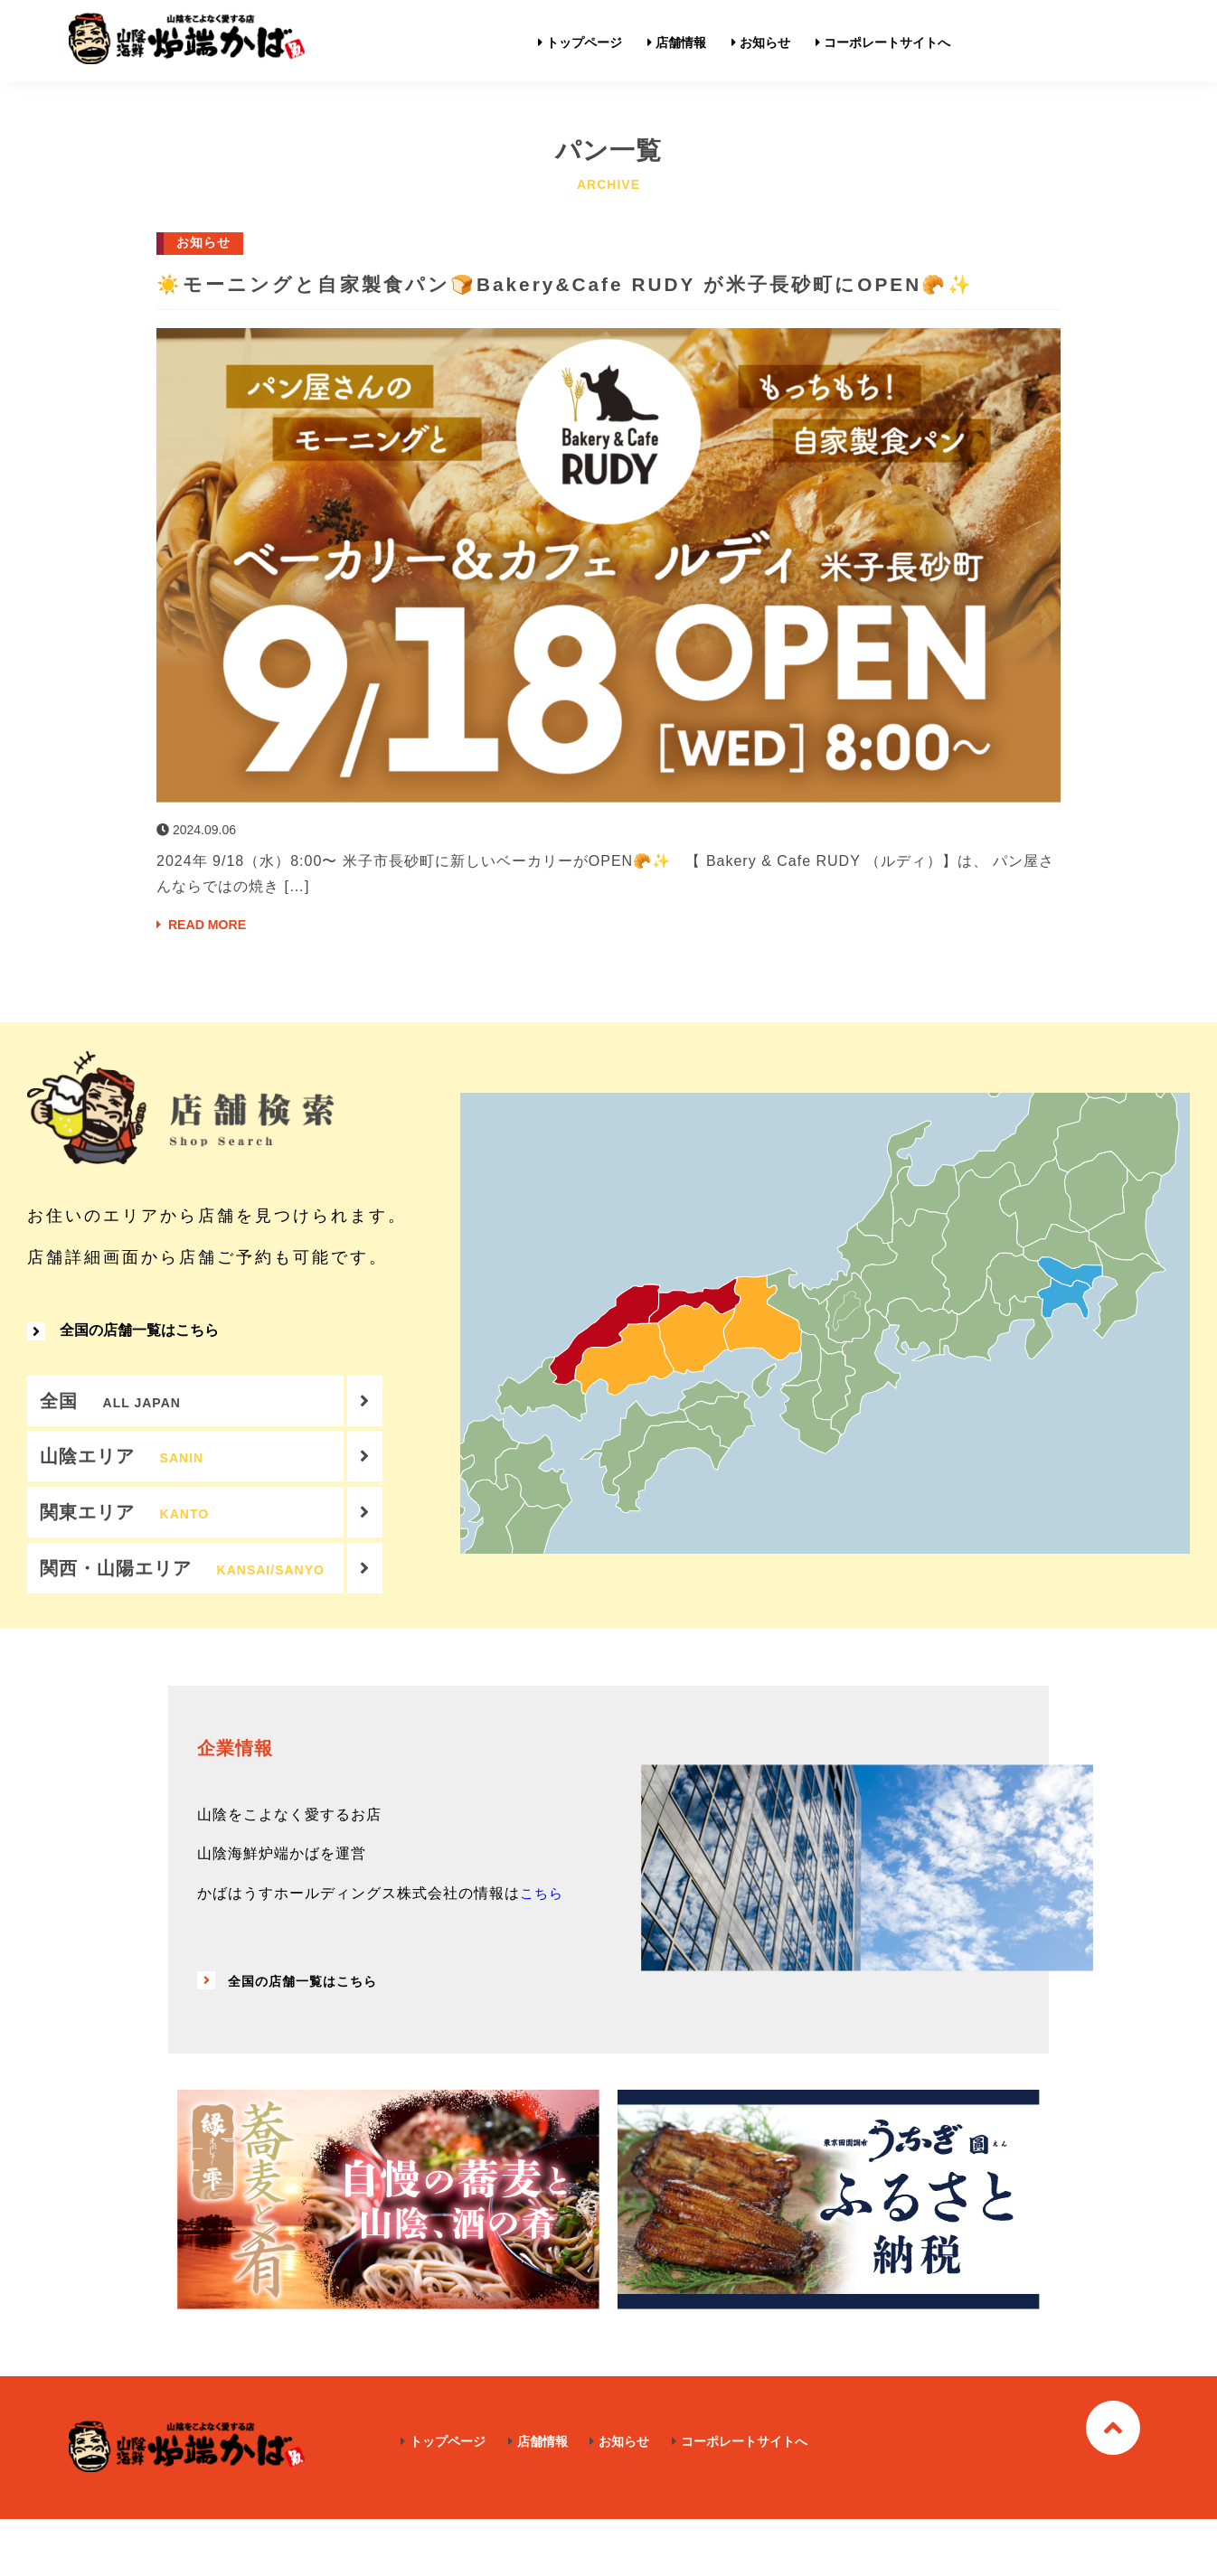 This screenshot has width=1217, height=2576. I want to click on こちら, so click(543, 1950).